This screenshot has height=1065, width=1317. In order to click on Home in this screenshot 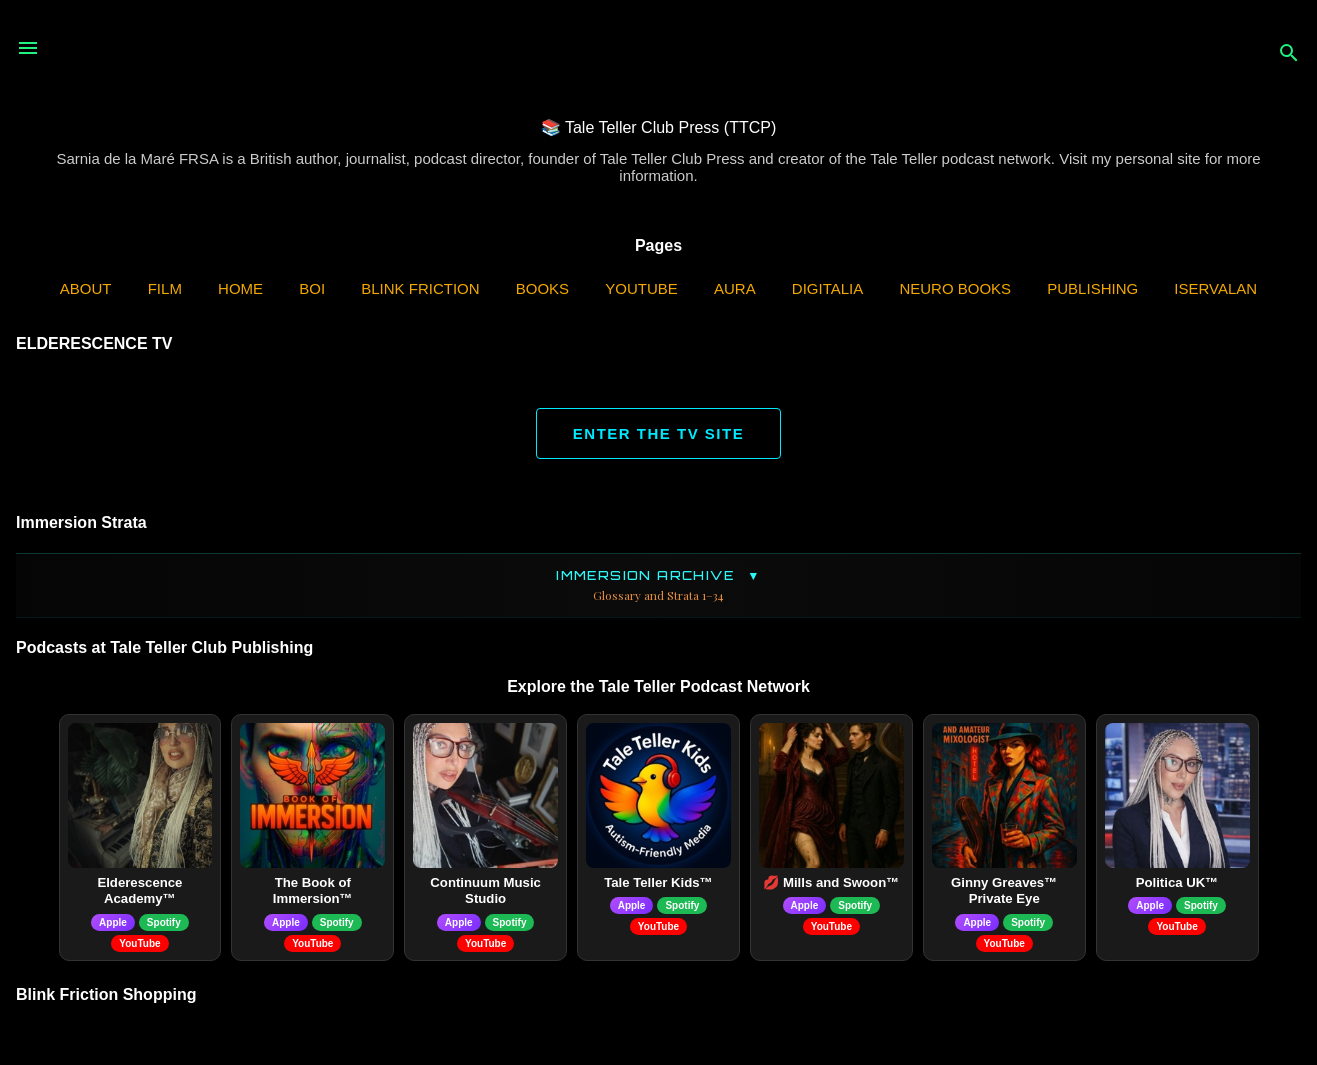, I will do `click(240, 288)`.